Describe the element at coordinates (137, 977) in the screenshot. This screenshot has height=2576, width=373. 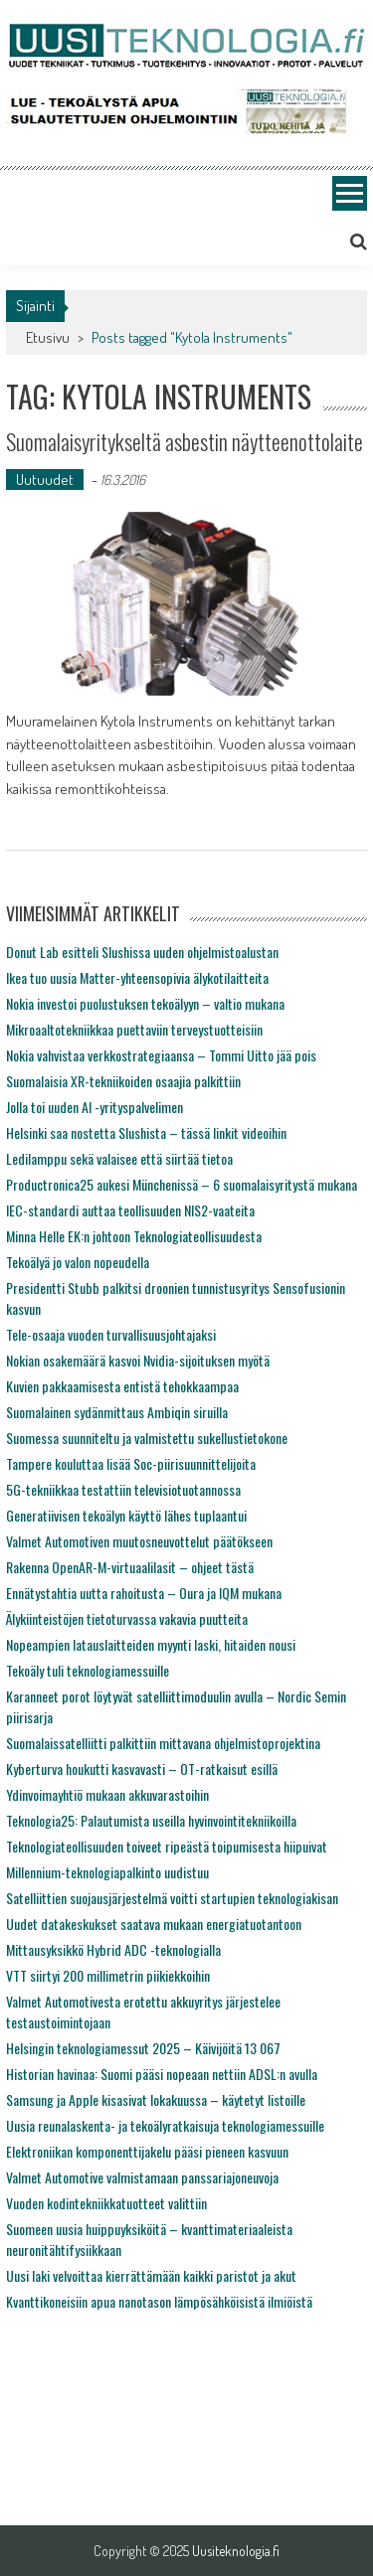
I see `Ikea tuo uusia Matter-yhteensopivia älykotilaitteita` at that location.